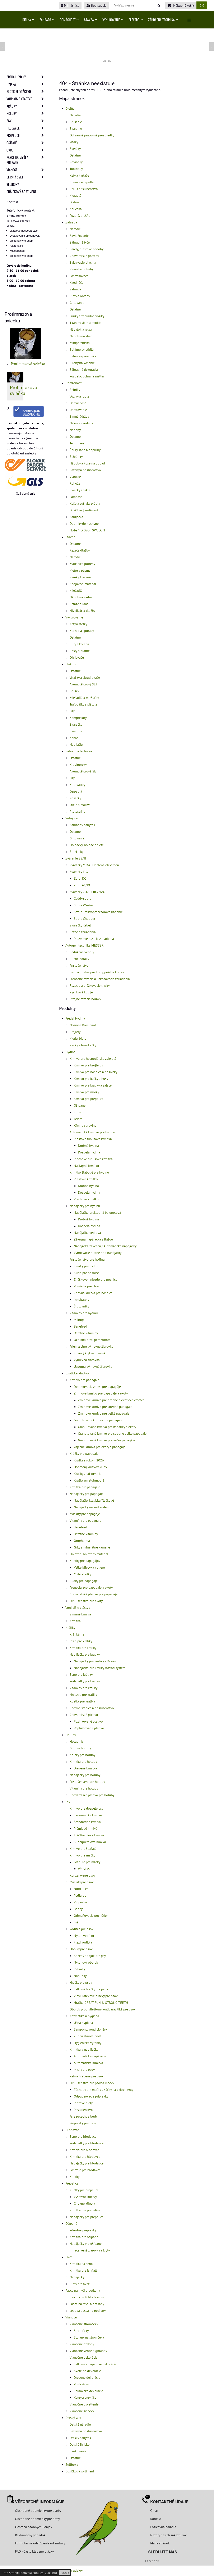 Image resolution: width=214 pixels, height=2576 pixels. I want to click on Svietidlá, so click(76, 731).